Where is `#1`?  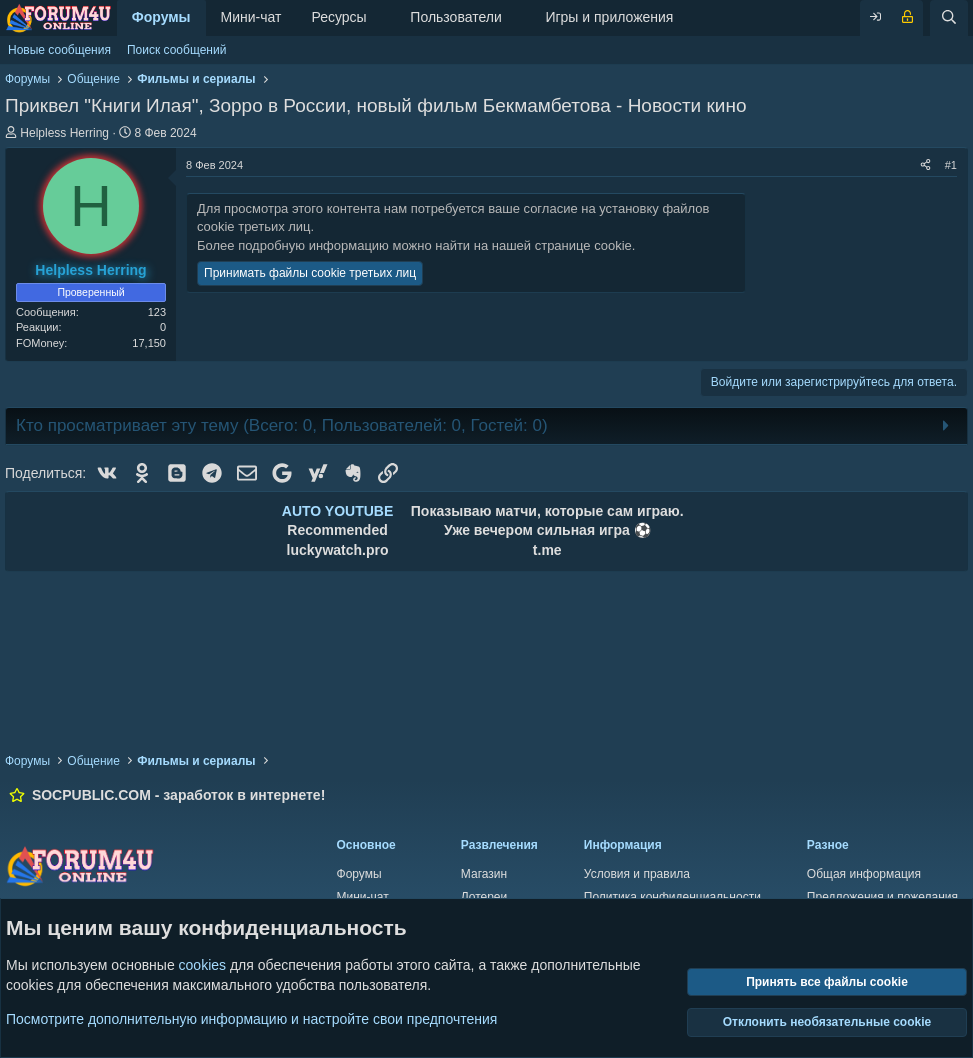
#1 is located at coordinates (951, 165).